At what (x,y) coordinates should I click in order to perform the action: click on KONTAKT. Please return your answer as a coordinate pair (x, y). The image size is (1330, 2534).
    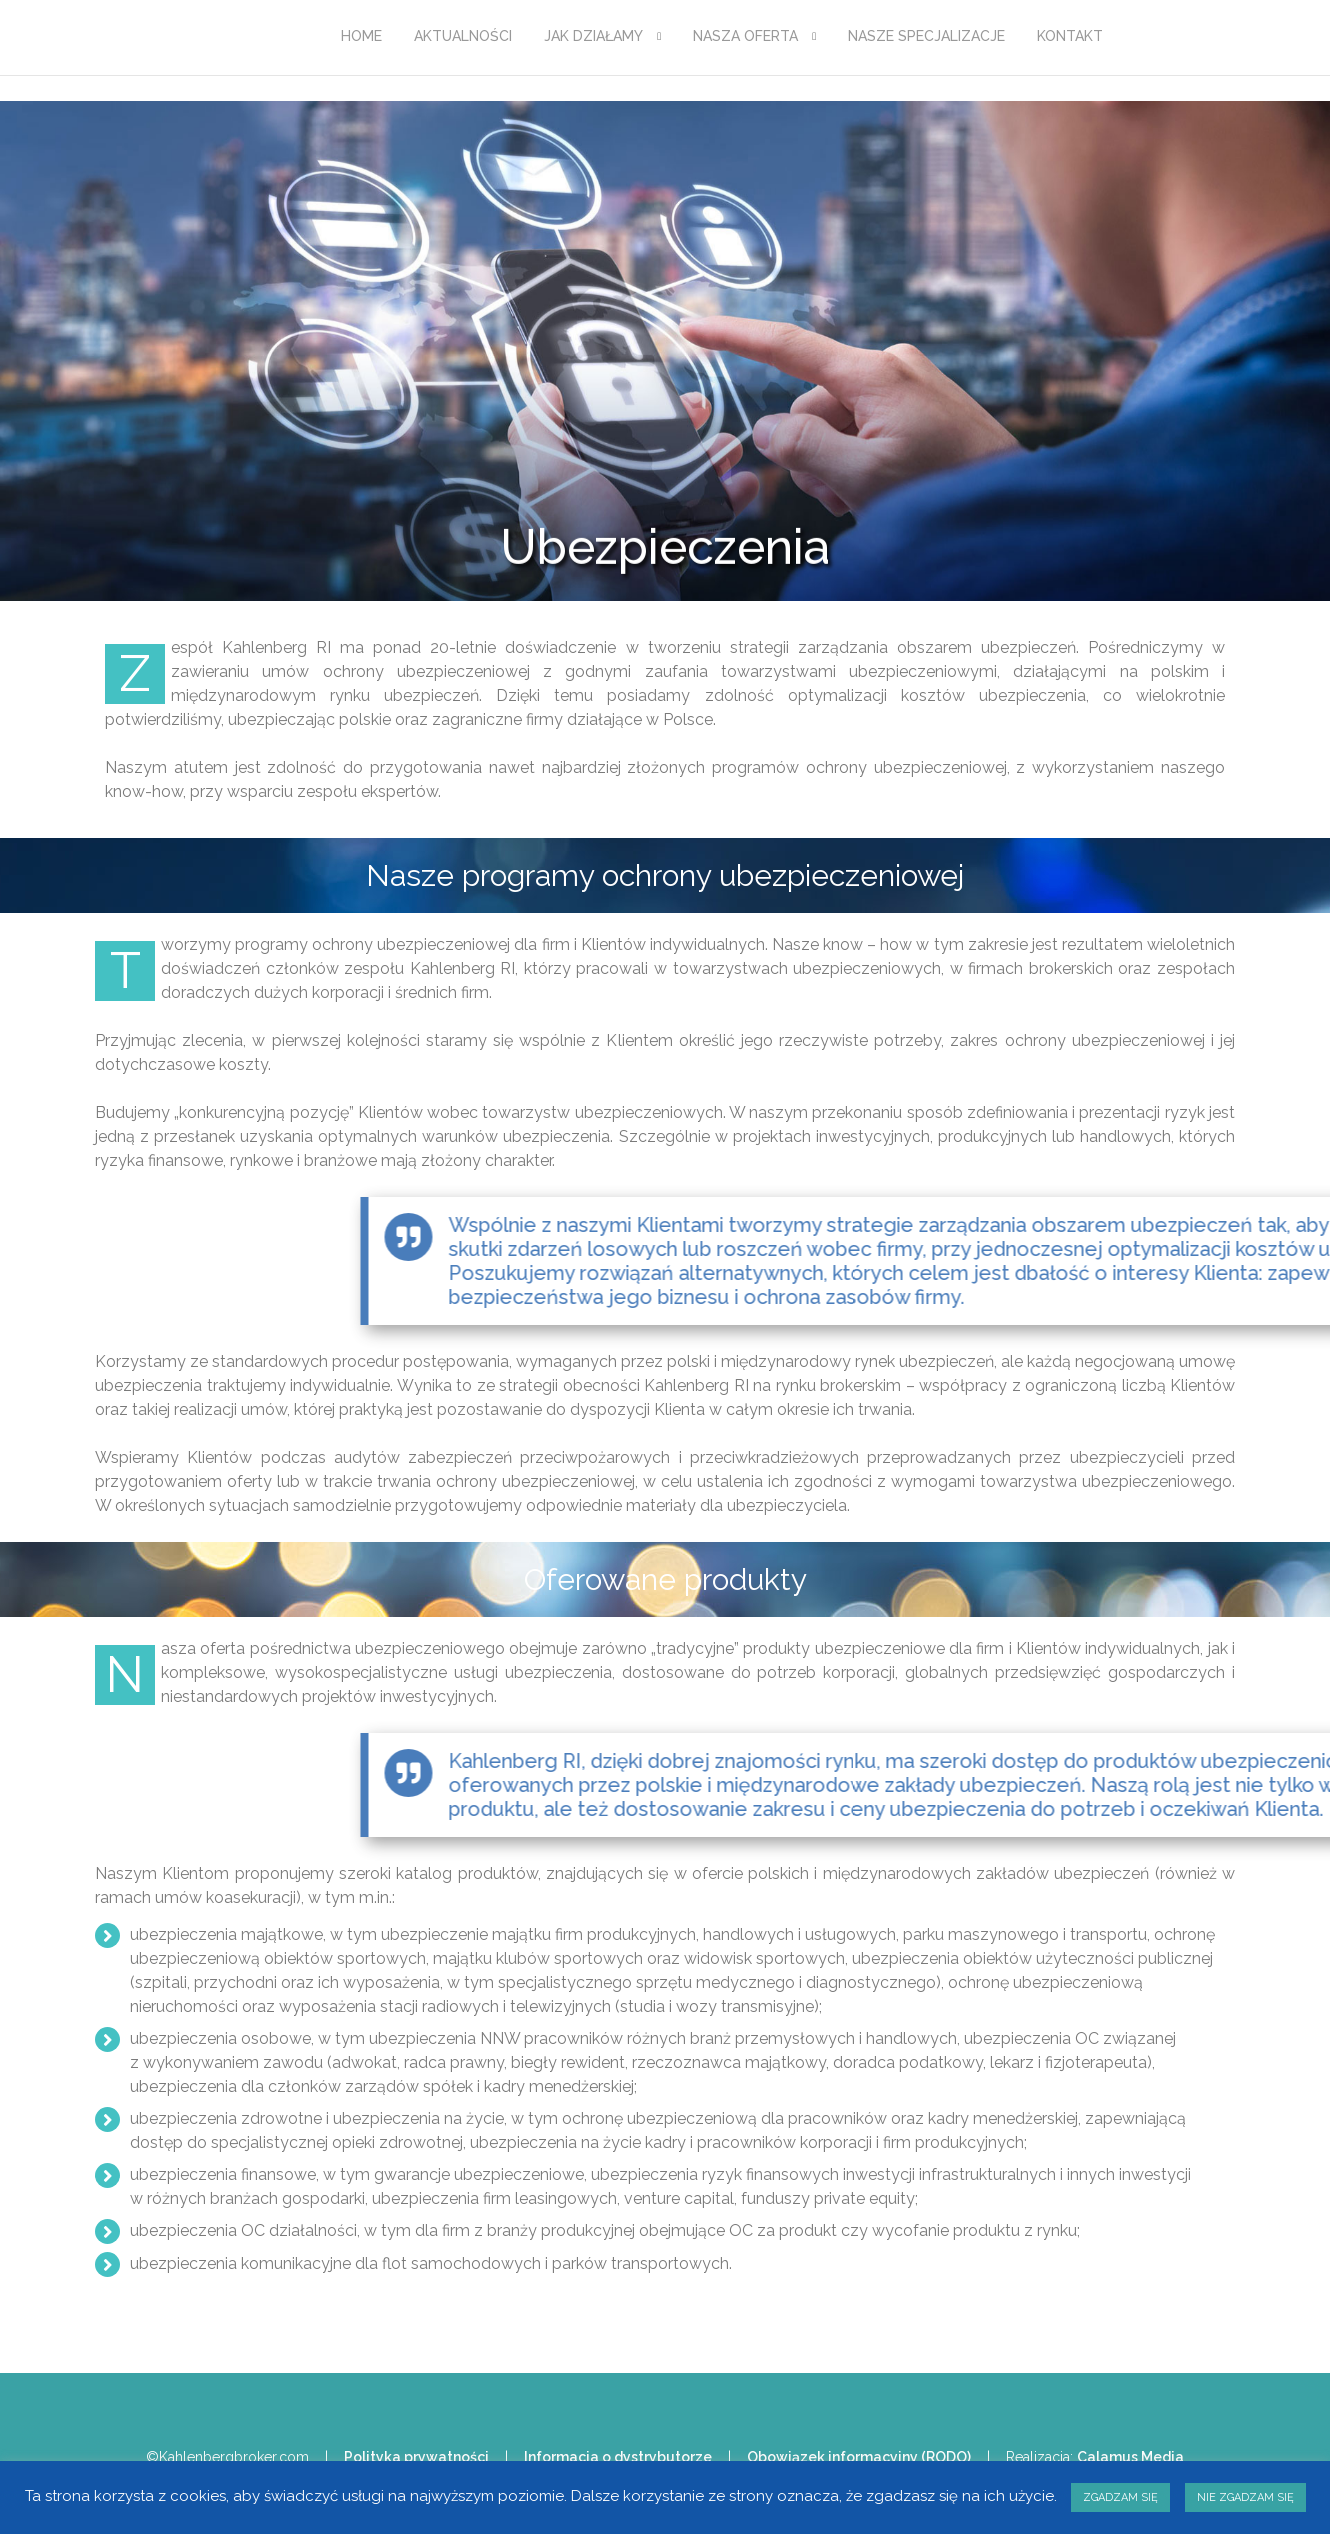
    Looking at the image, I should click on (1070, 36).